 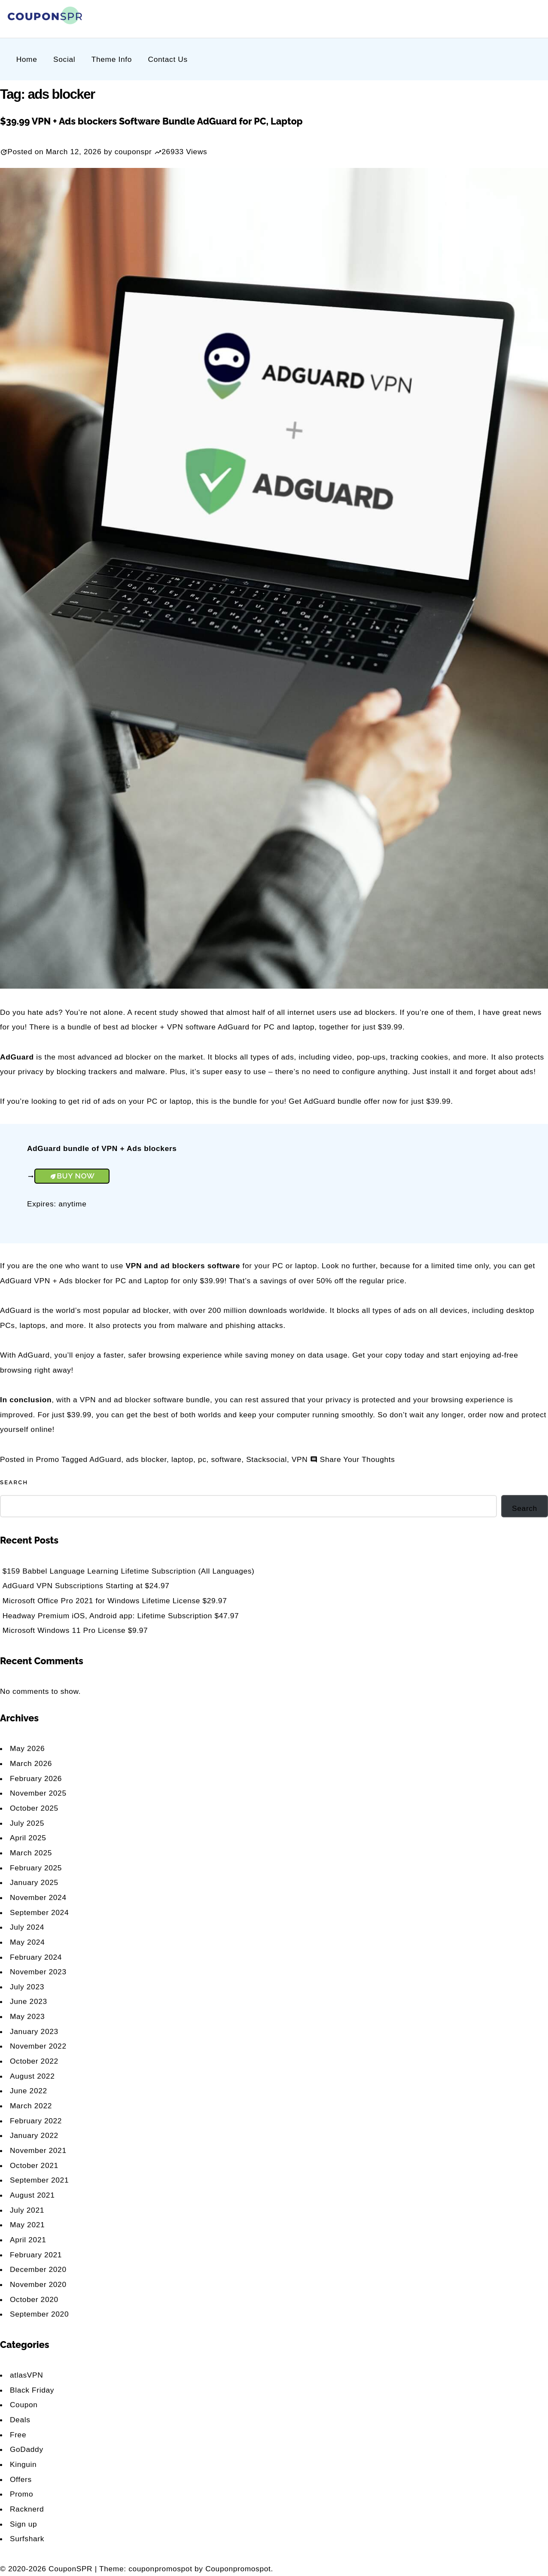 I want to click on Racknerd, so click(x=27, y=2509).